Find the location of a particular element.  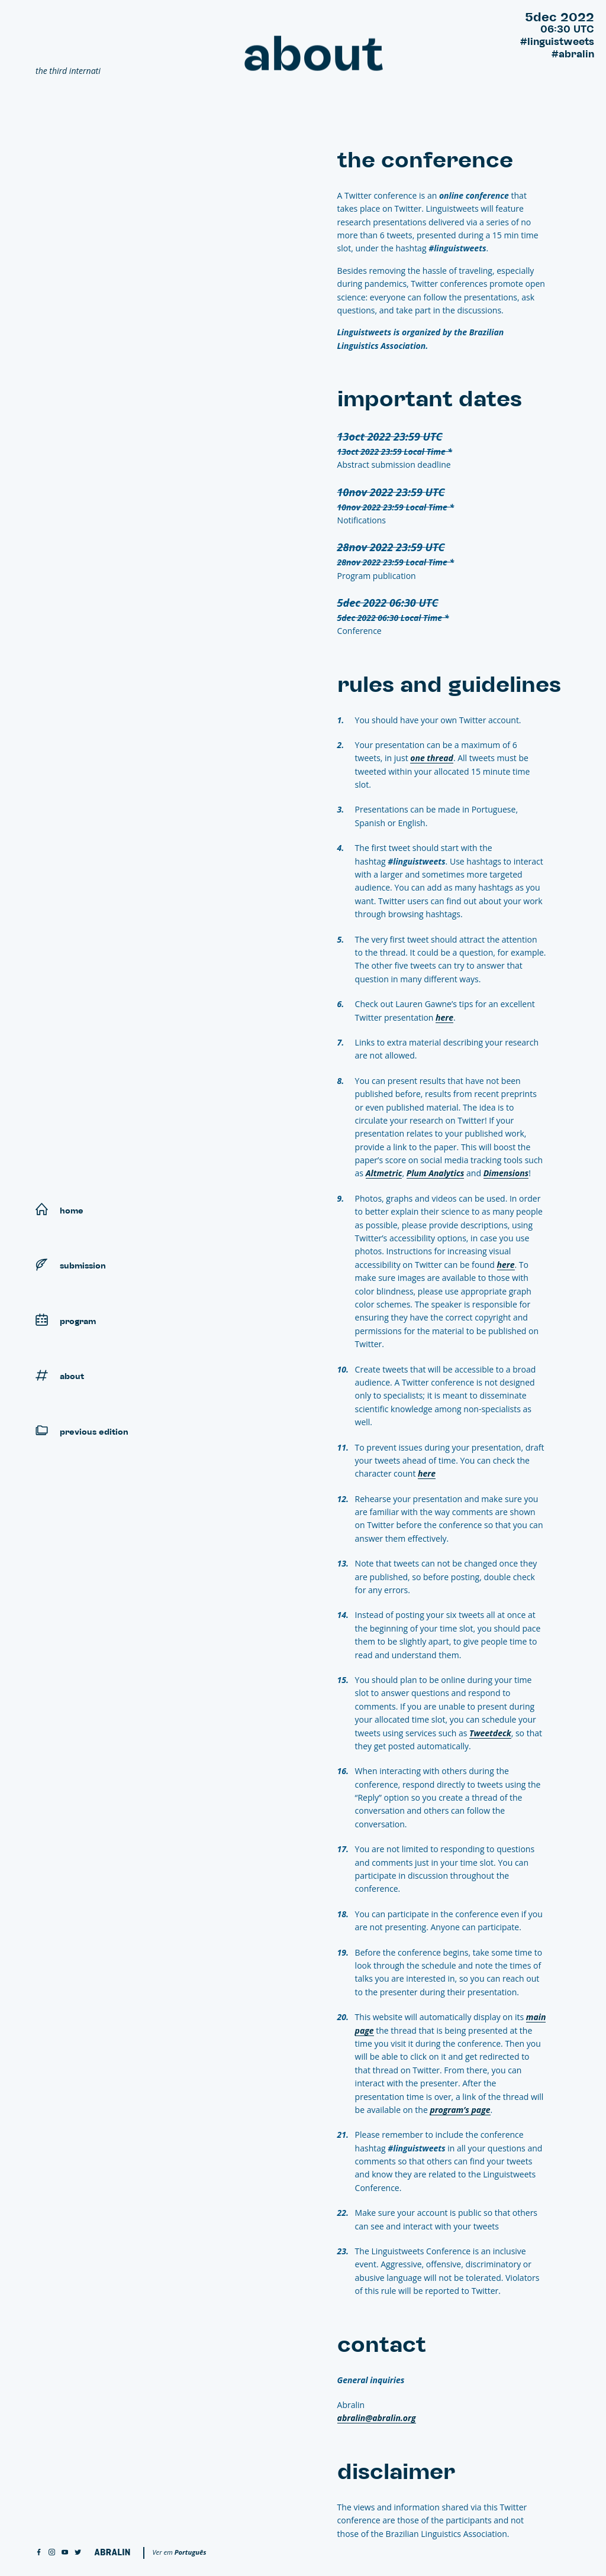

Dimensions is located at coordinates (509, 1173).